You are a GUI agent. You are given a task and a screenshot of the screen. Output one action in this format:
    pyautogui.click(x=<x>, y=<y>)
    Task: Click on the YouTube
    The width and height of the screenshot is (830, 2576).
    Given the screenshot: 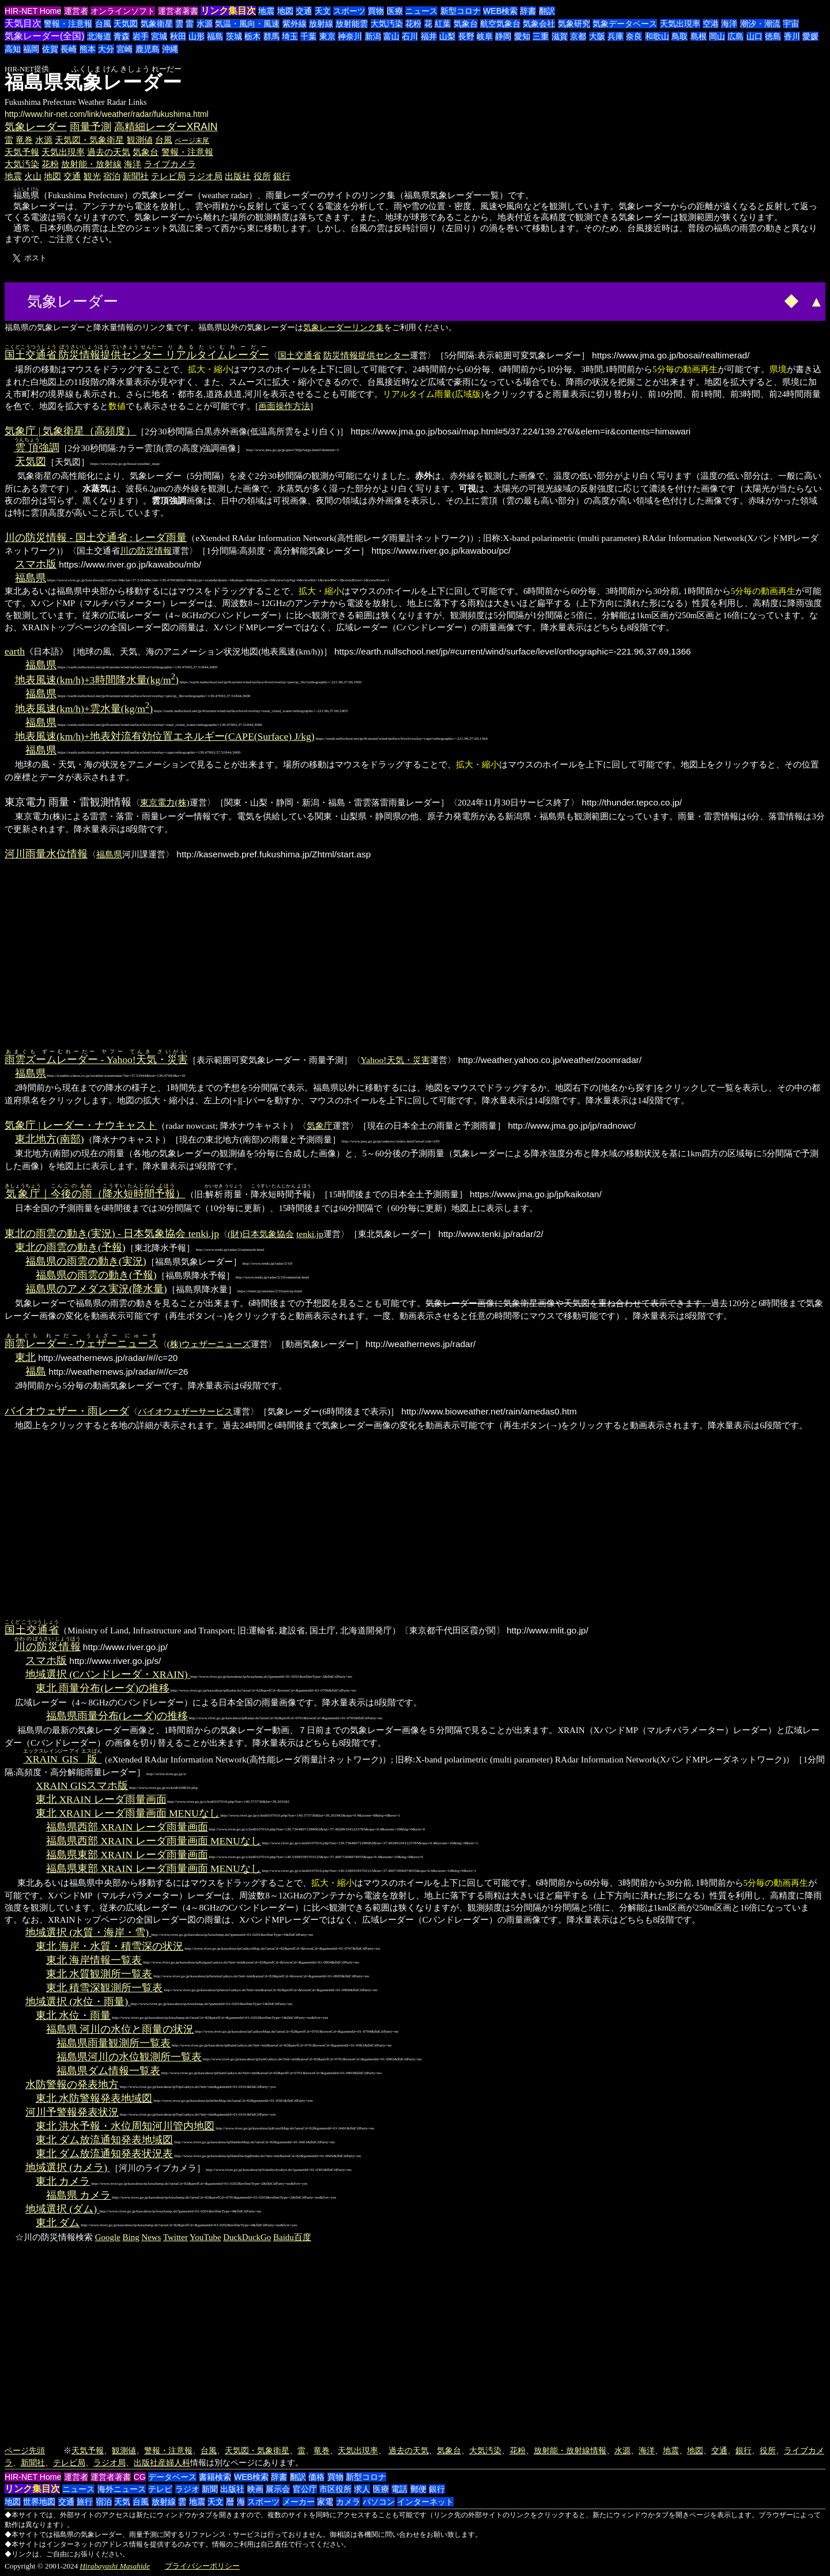 What is the action you would take?
    pyautogui.click(x=205, y=2237)
    